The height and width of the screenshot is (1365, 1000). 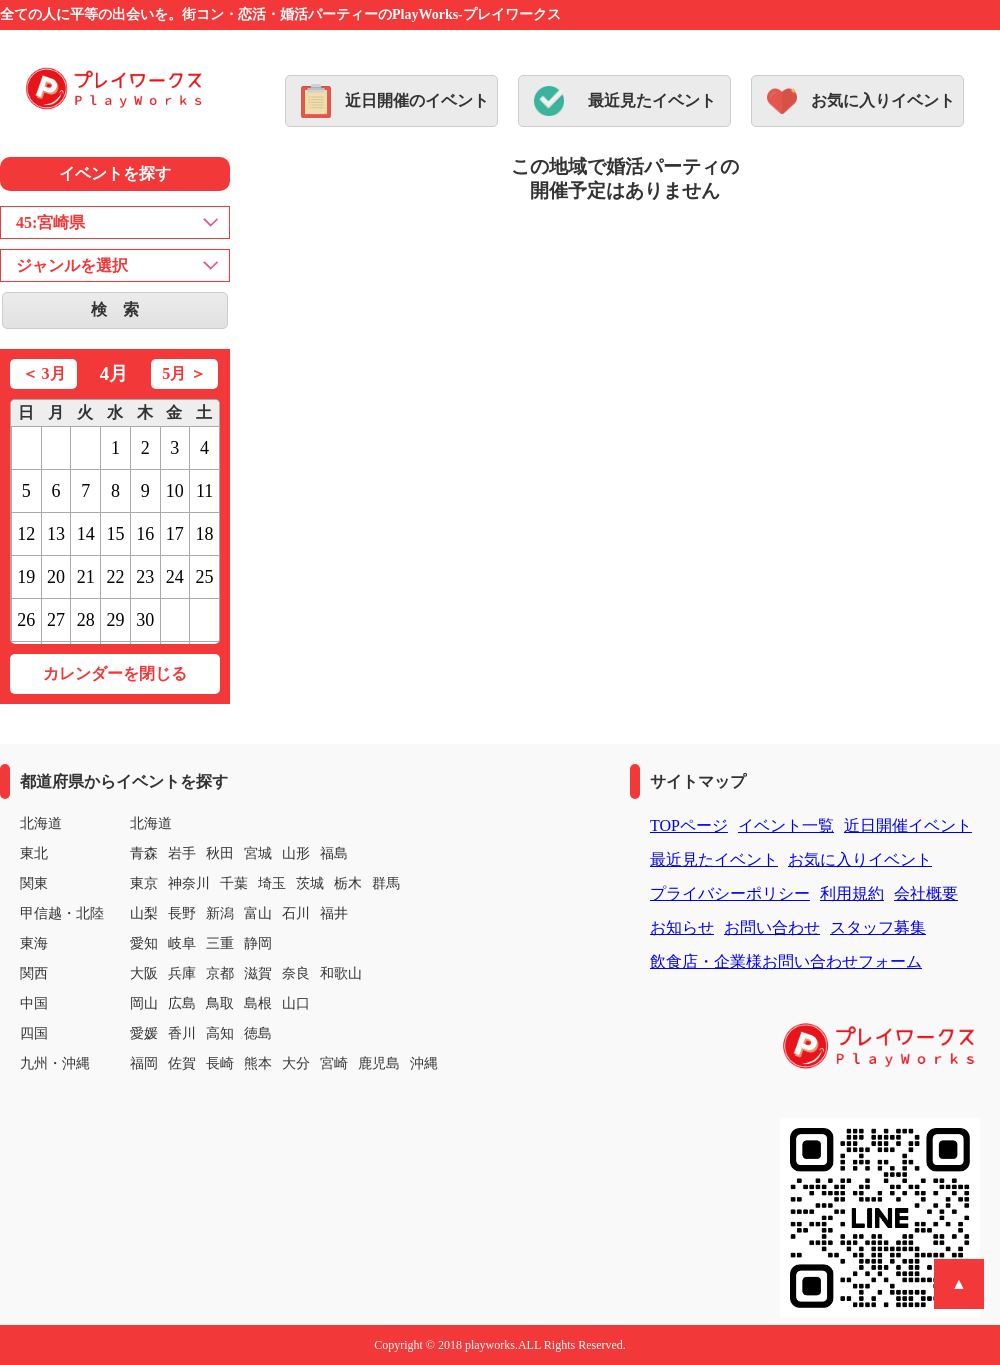 What do you see at coordinates (205, 534) in the screenshot?
I see `18` at bounding box center [205, 534].